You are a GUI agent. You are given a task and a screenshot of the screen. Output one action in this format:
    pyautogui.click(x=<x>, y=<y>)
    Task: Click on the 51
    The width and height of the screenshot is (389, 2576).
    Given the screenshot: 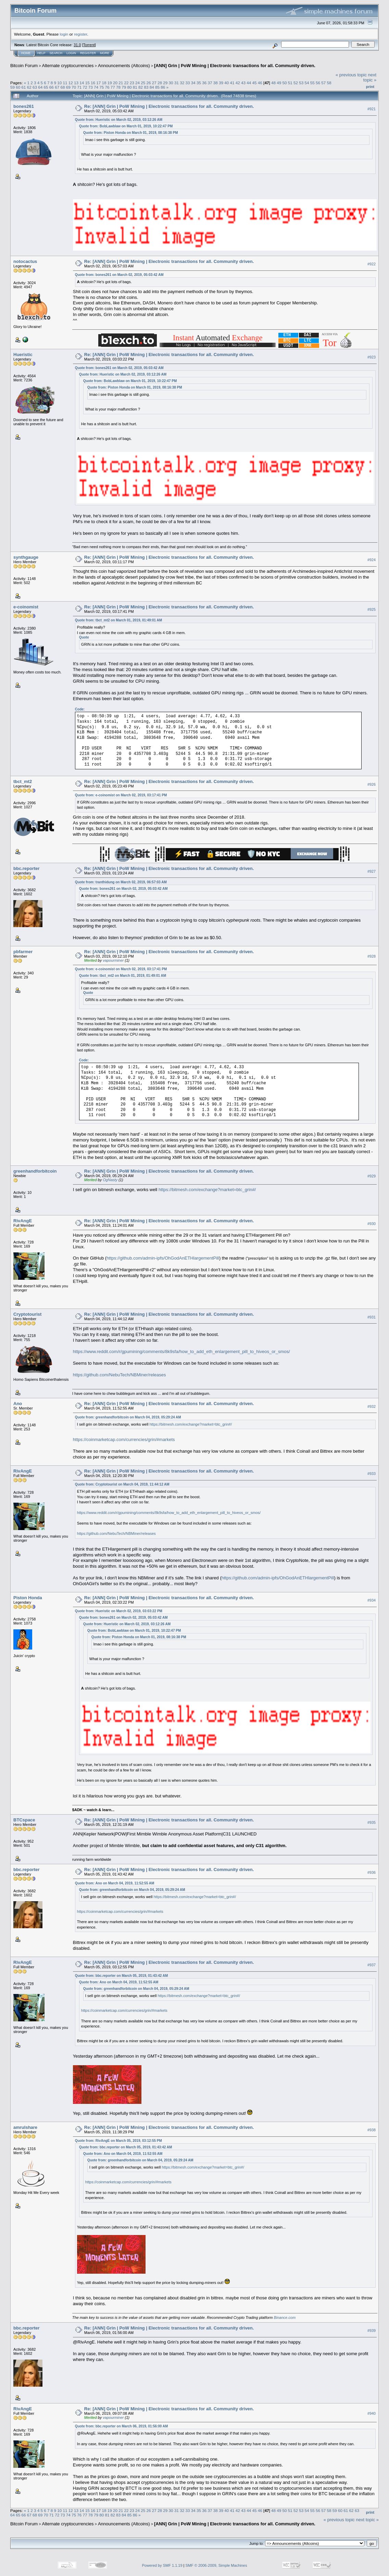 What is the action you would take?
    pyautogui.click(x=290, y=82)
    